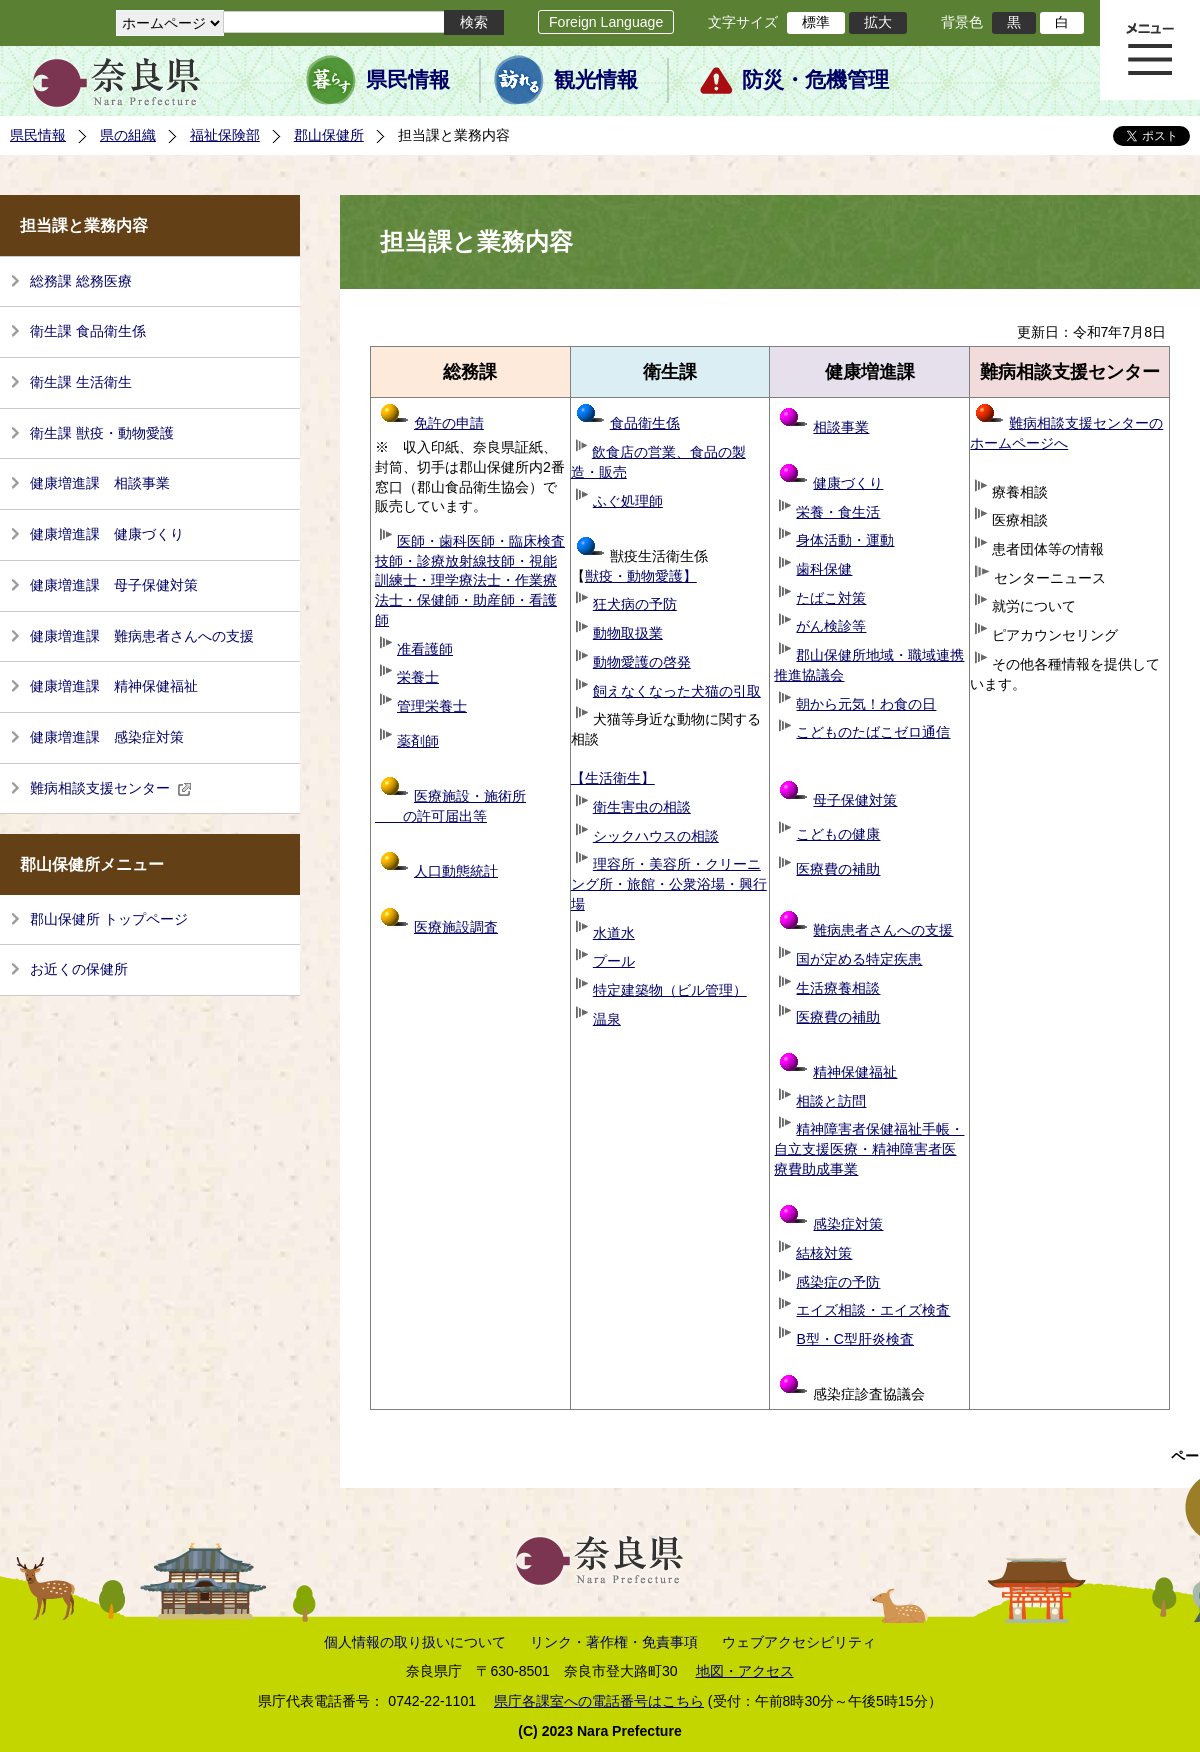 The height and width of the screenshot is (1752, 1200). Describe the element at coordinates (838, 1282) in the screenshot. I see `感染症の予防` at that location.